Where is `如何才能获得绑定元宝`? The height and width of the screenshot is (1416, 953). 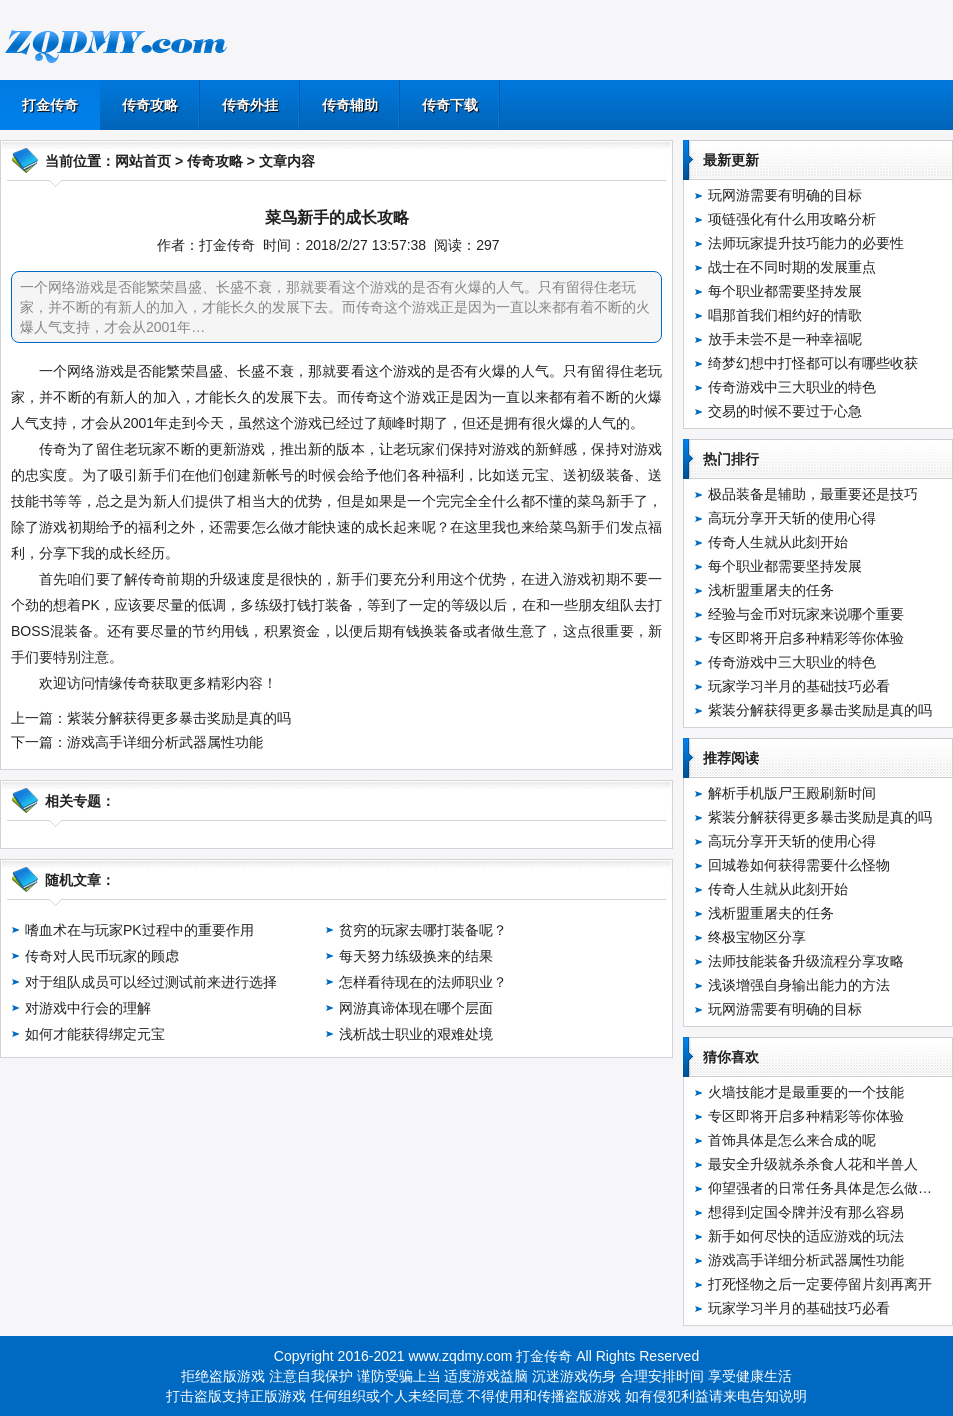
如何才能获得绑定元宝 is located at coordinates (95, 1034).